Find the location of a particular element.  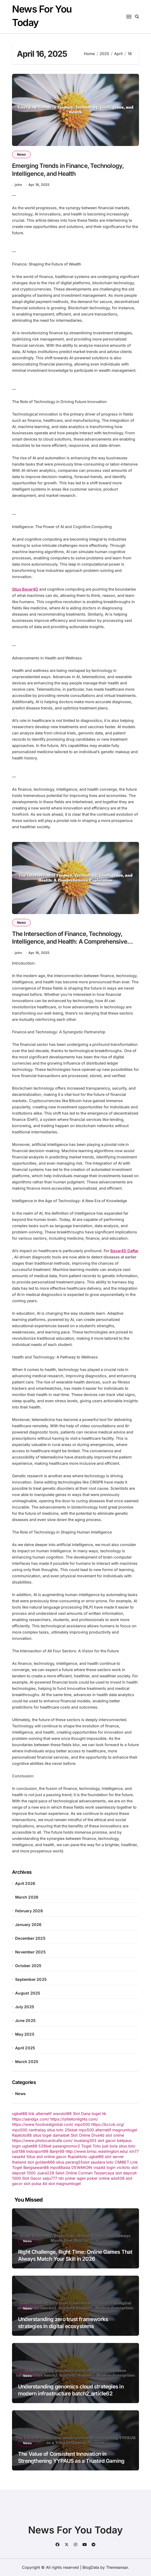

magnumtogel is located at coordinates (124, 2130).